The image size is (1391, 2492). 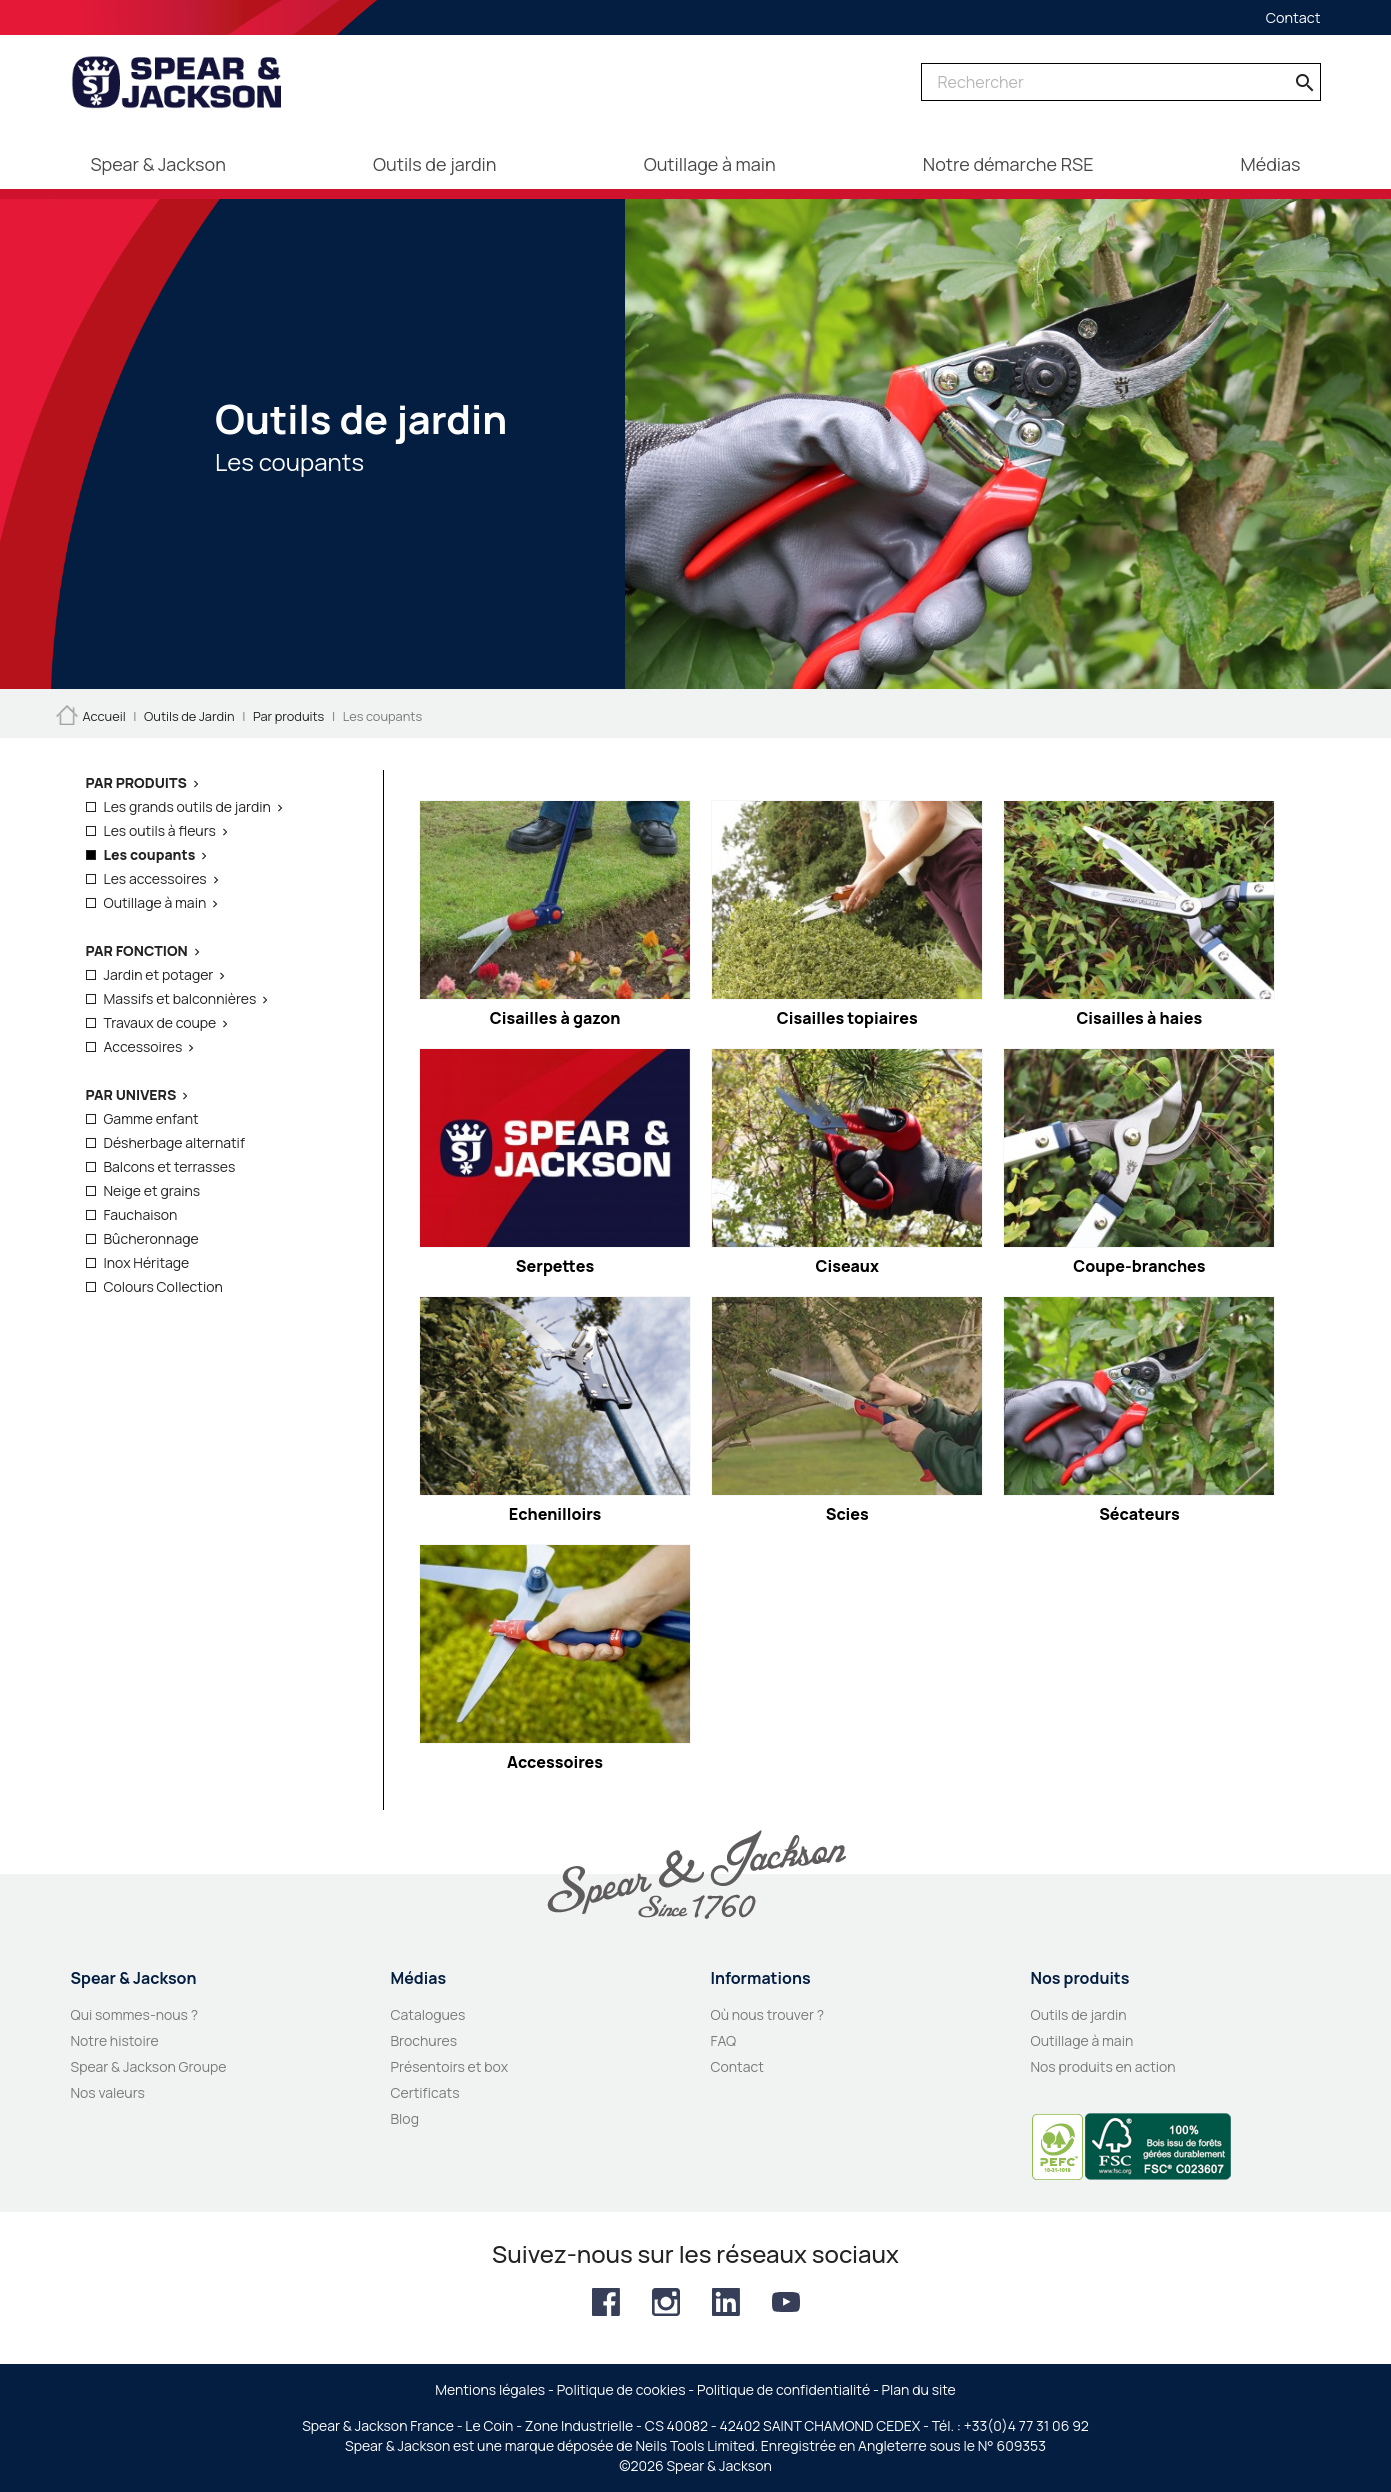 What do you see at coordinates (783, 2389) in the screenshot?
I see `Politique de confidentialité` at bounding box center [783, 2389].